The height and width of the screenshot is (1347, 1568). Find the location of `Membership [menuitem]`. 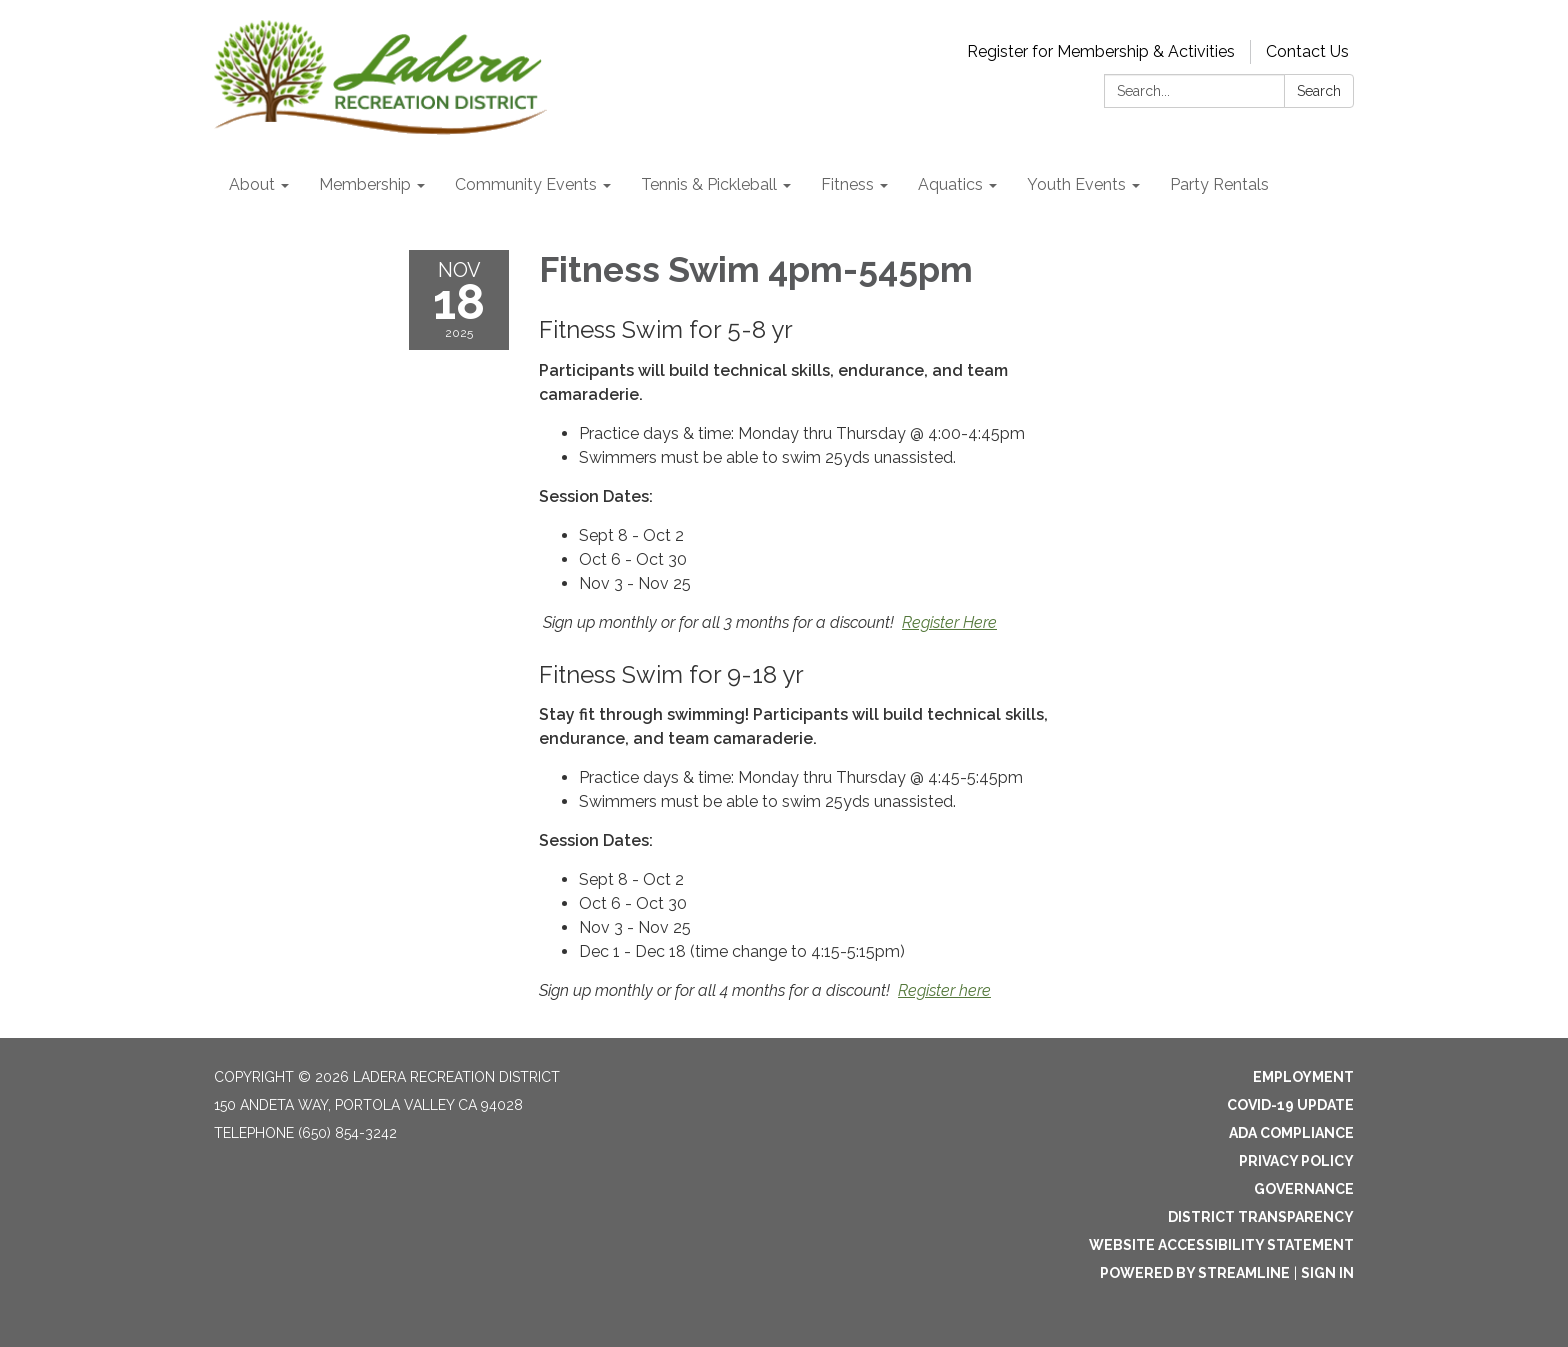

Membership [menuitem] is located at coordinates (365, 184).